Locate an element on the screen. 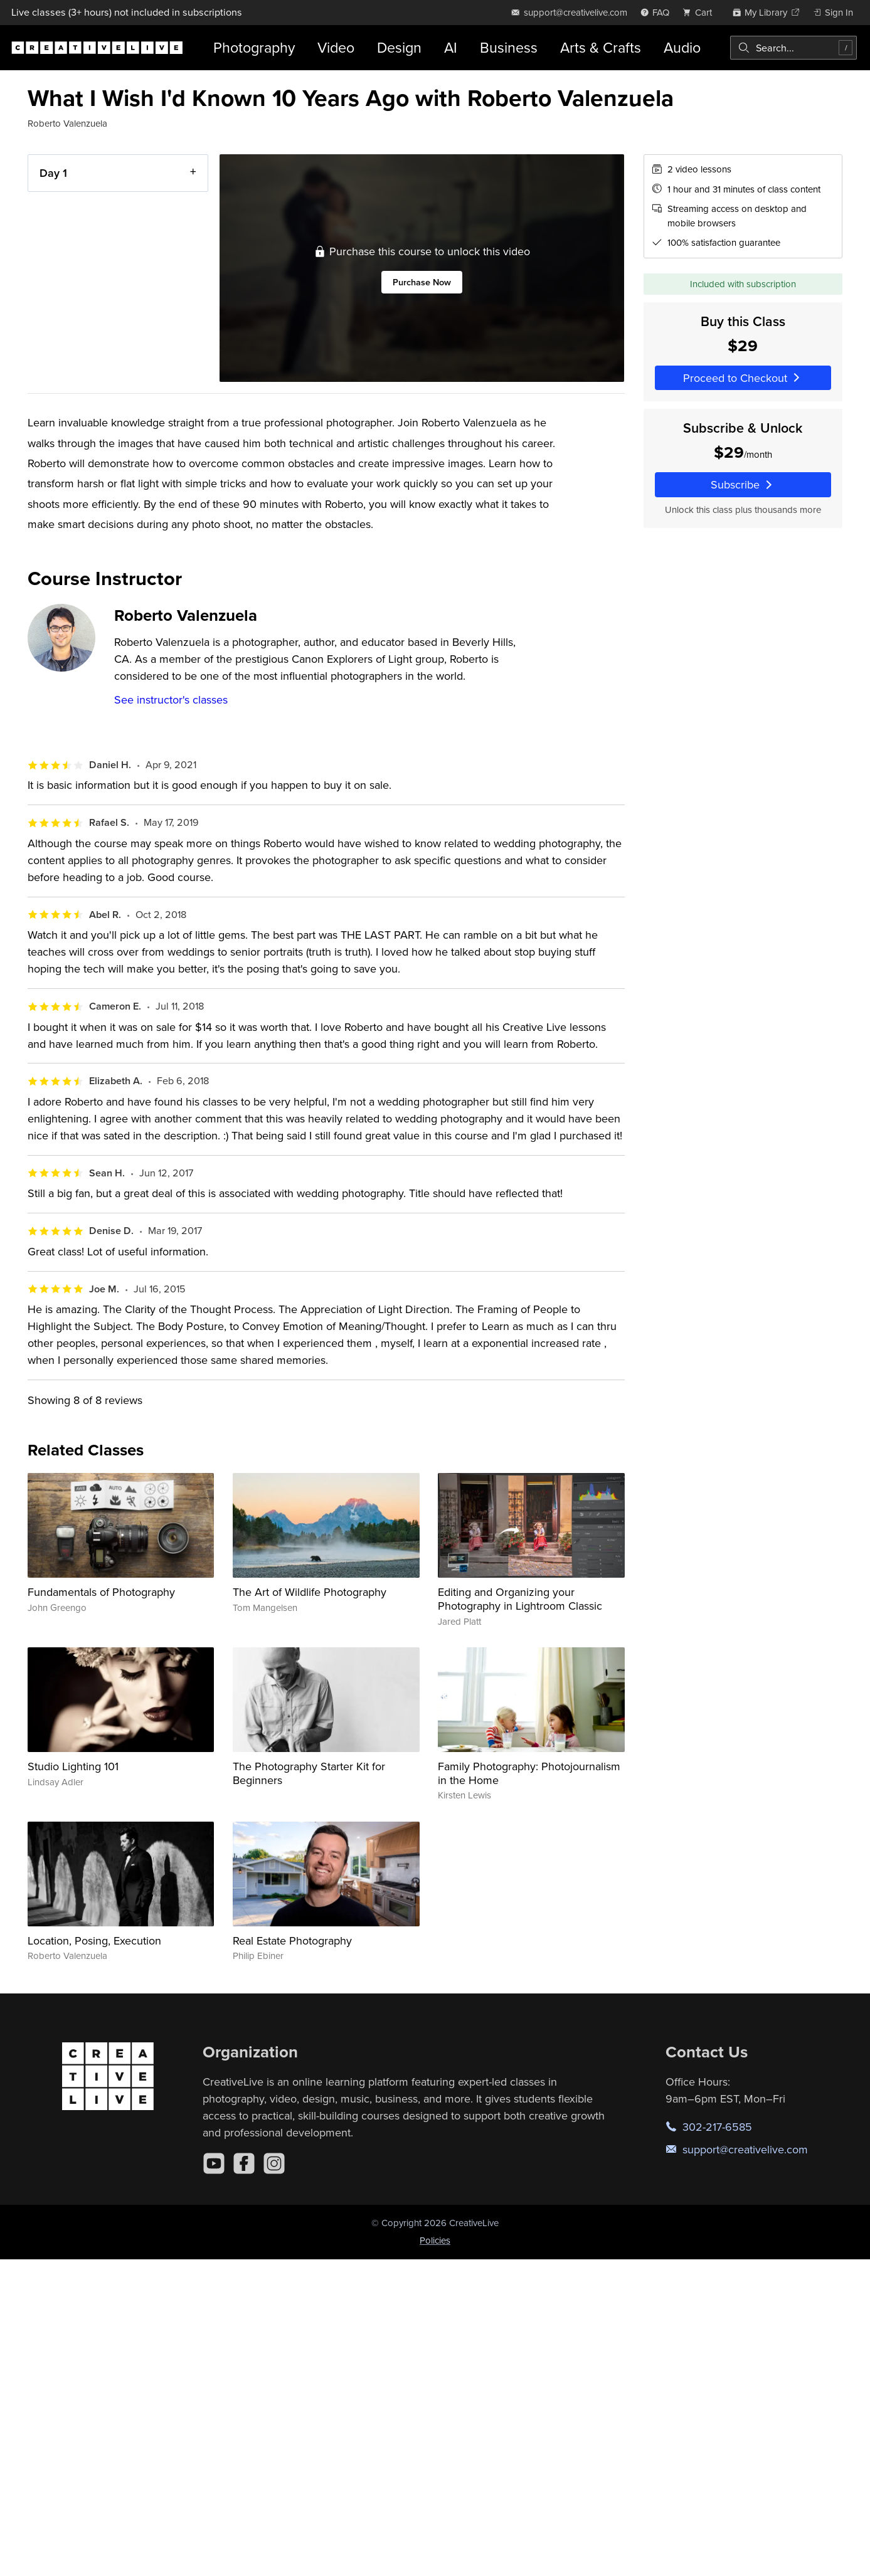  [Instagram] is located at coordinates (274, 2163).